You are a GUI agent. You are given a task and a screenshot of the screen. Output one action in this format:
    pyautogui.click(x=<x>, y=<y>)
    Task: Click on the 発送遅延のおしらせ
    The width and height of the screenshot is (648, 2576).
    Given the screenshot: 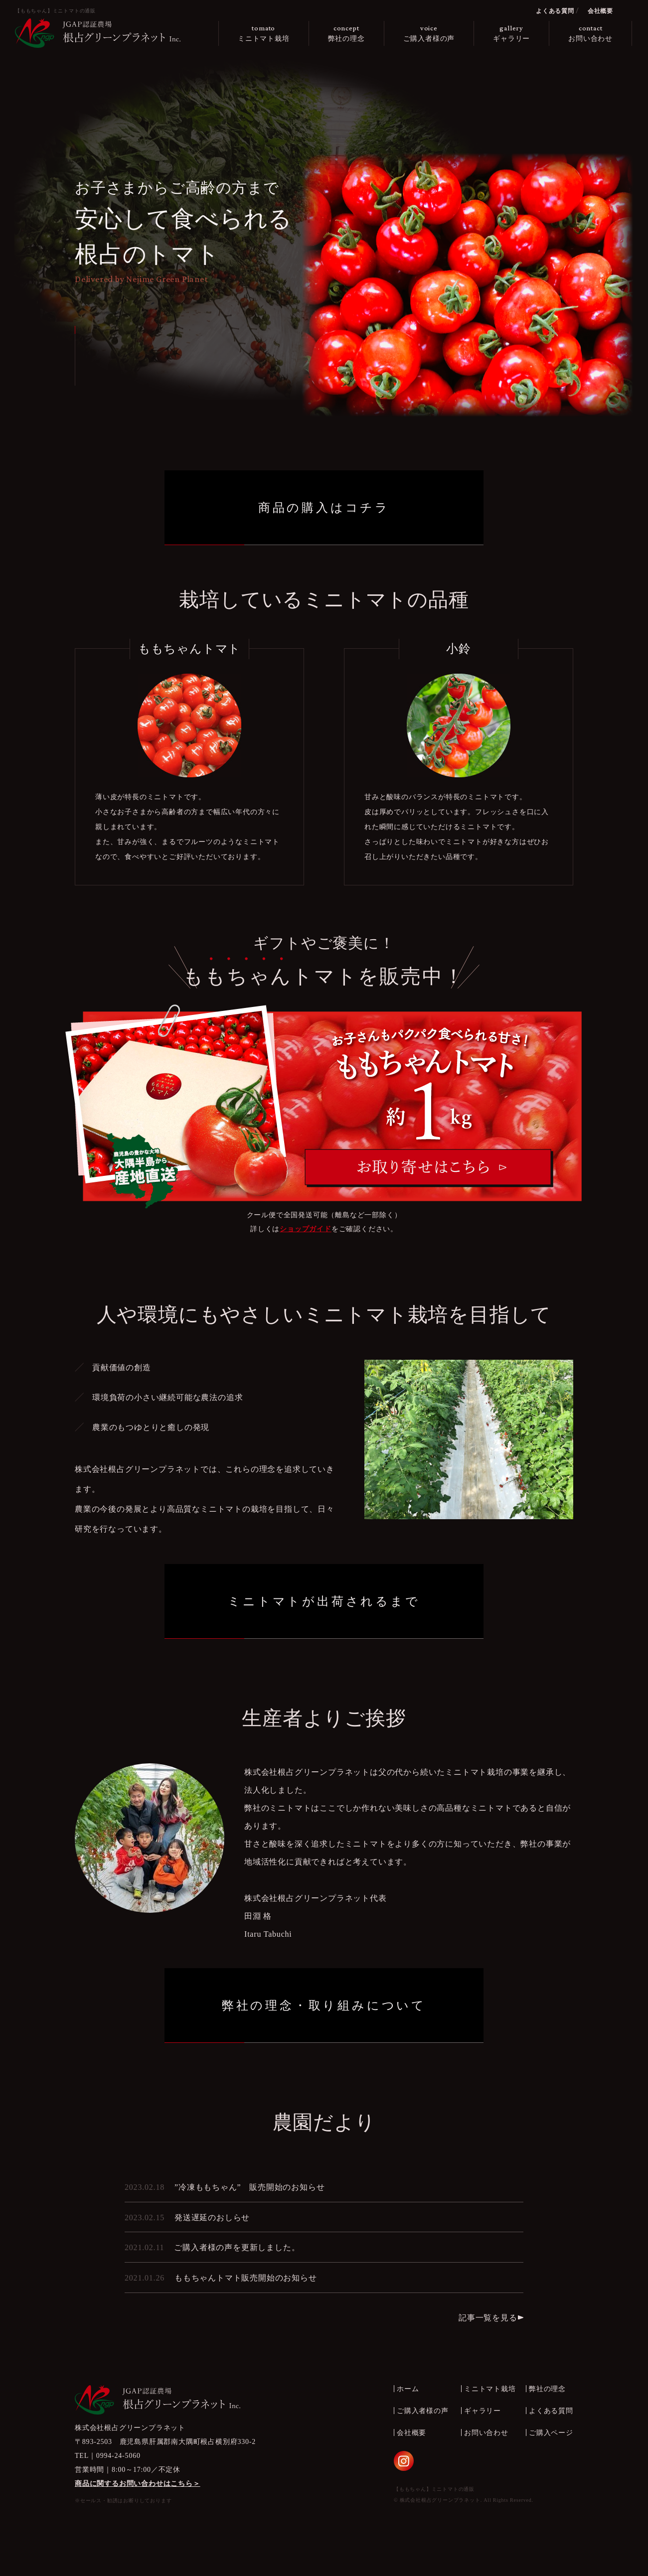 What is the action you would take?
    pyautogui.click(x=212, y=2217)
    